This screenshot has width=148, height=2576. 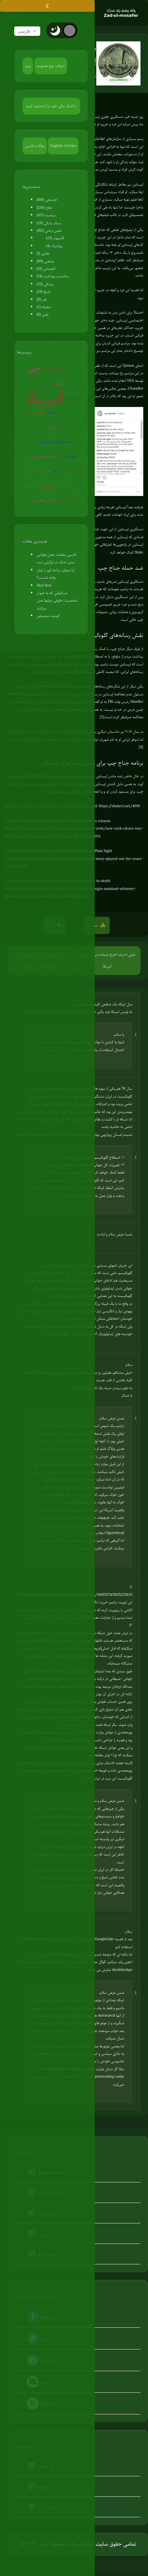 I want to click on علمی و فنی (182), so click(x=49, y=230).